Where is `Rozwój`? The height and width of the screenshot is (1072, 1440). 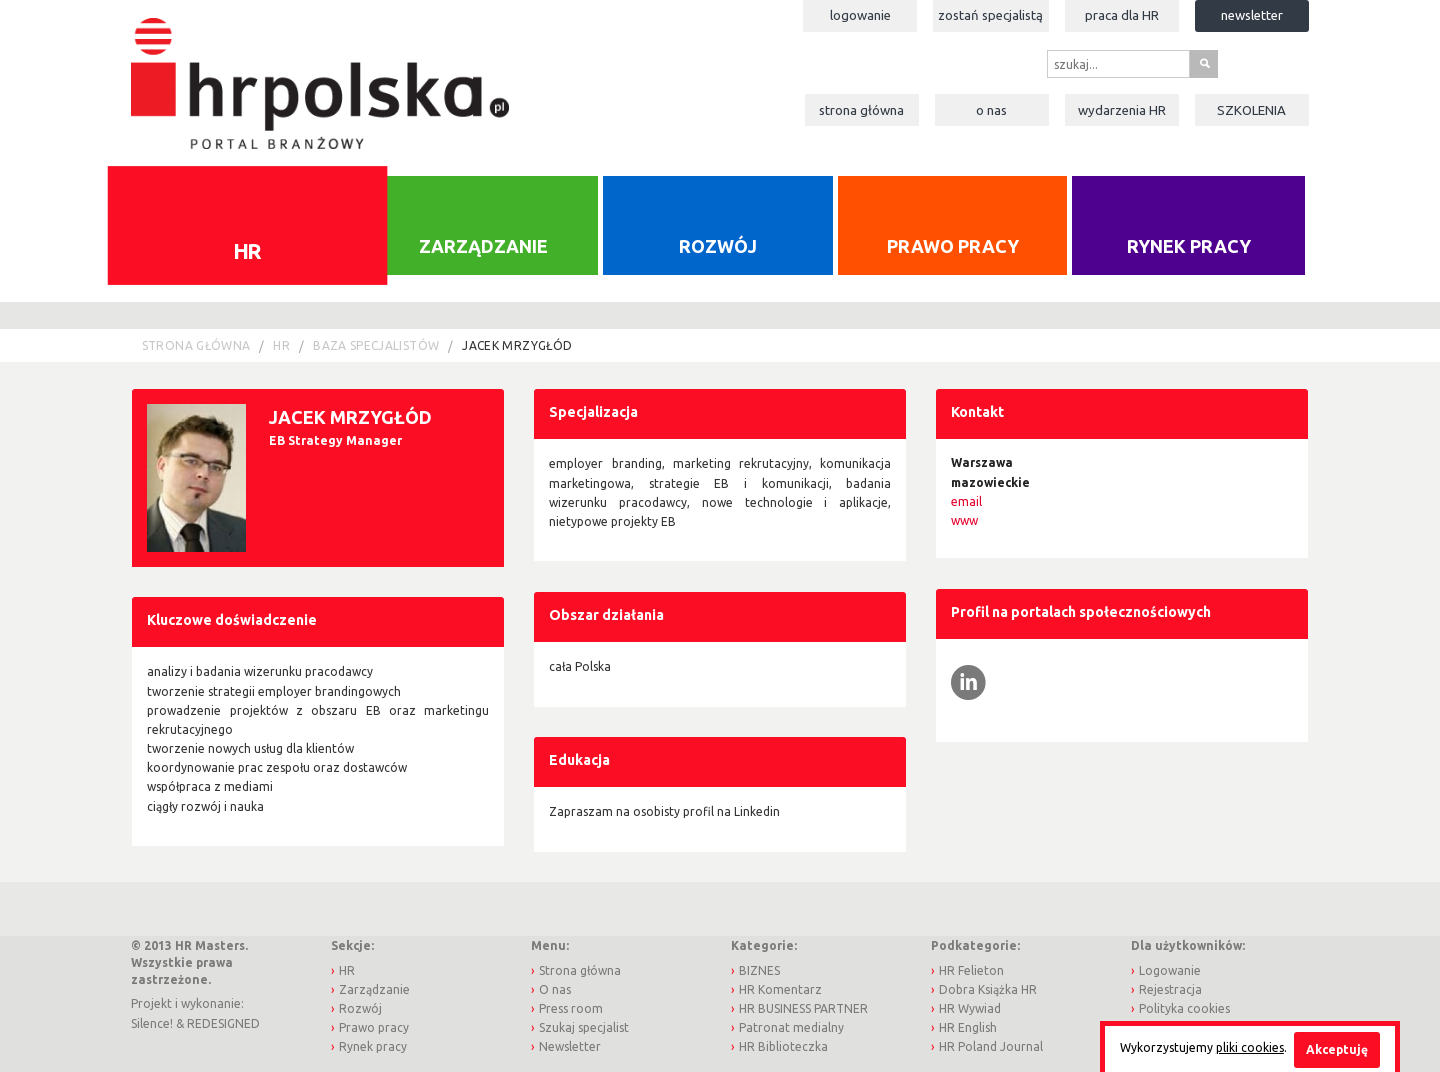 Rozwój is located at coordinates (718, 246).